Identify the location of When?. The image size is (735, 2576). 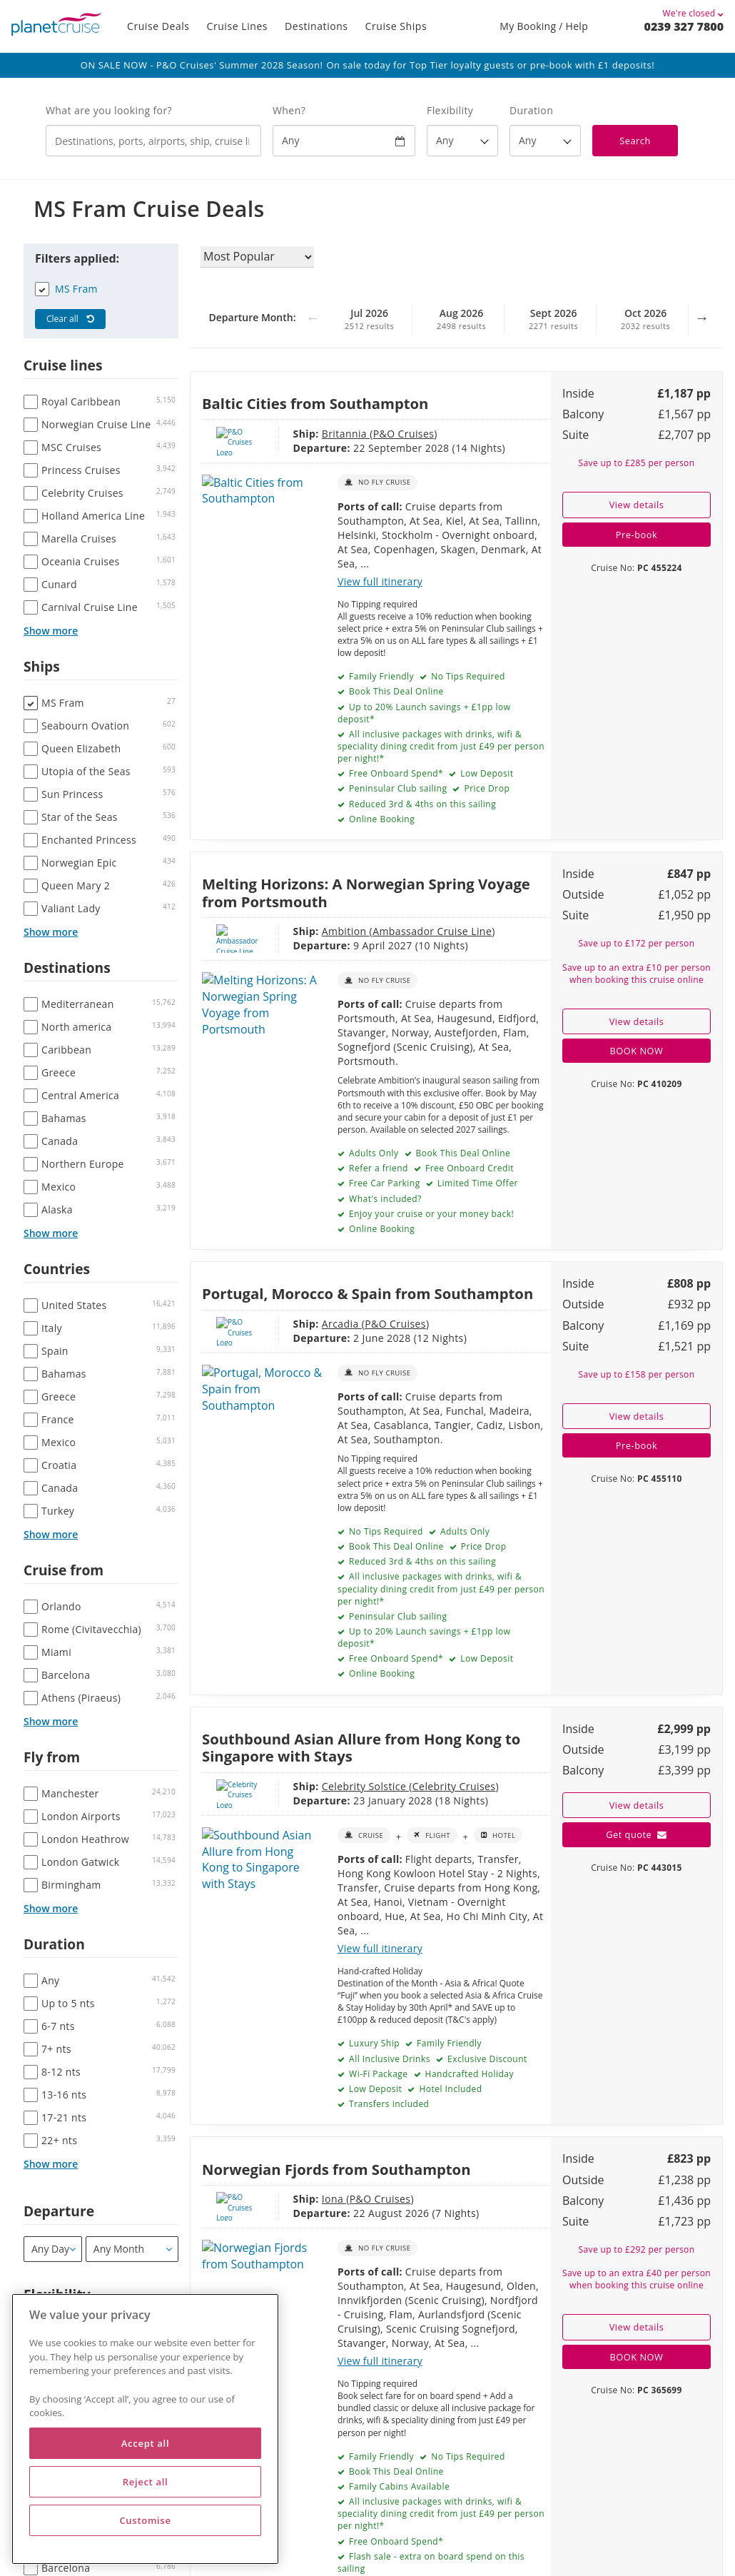
(289, 110).